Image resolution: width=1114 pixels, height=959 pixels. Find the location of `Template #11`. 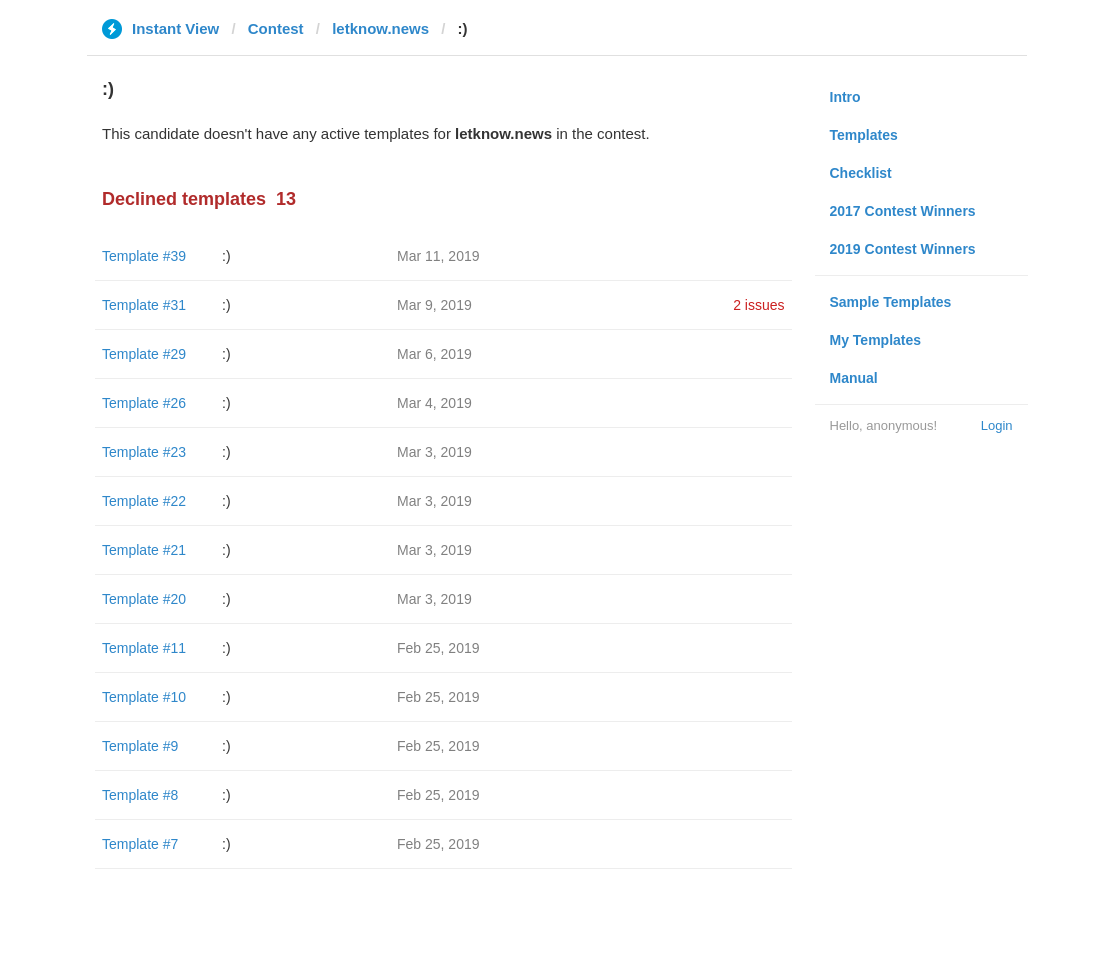

Template #11 is located at coordinates (144, 648).